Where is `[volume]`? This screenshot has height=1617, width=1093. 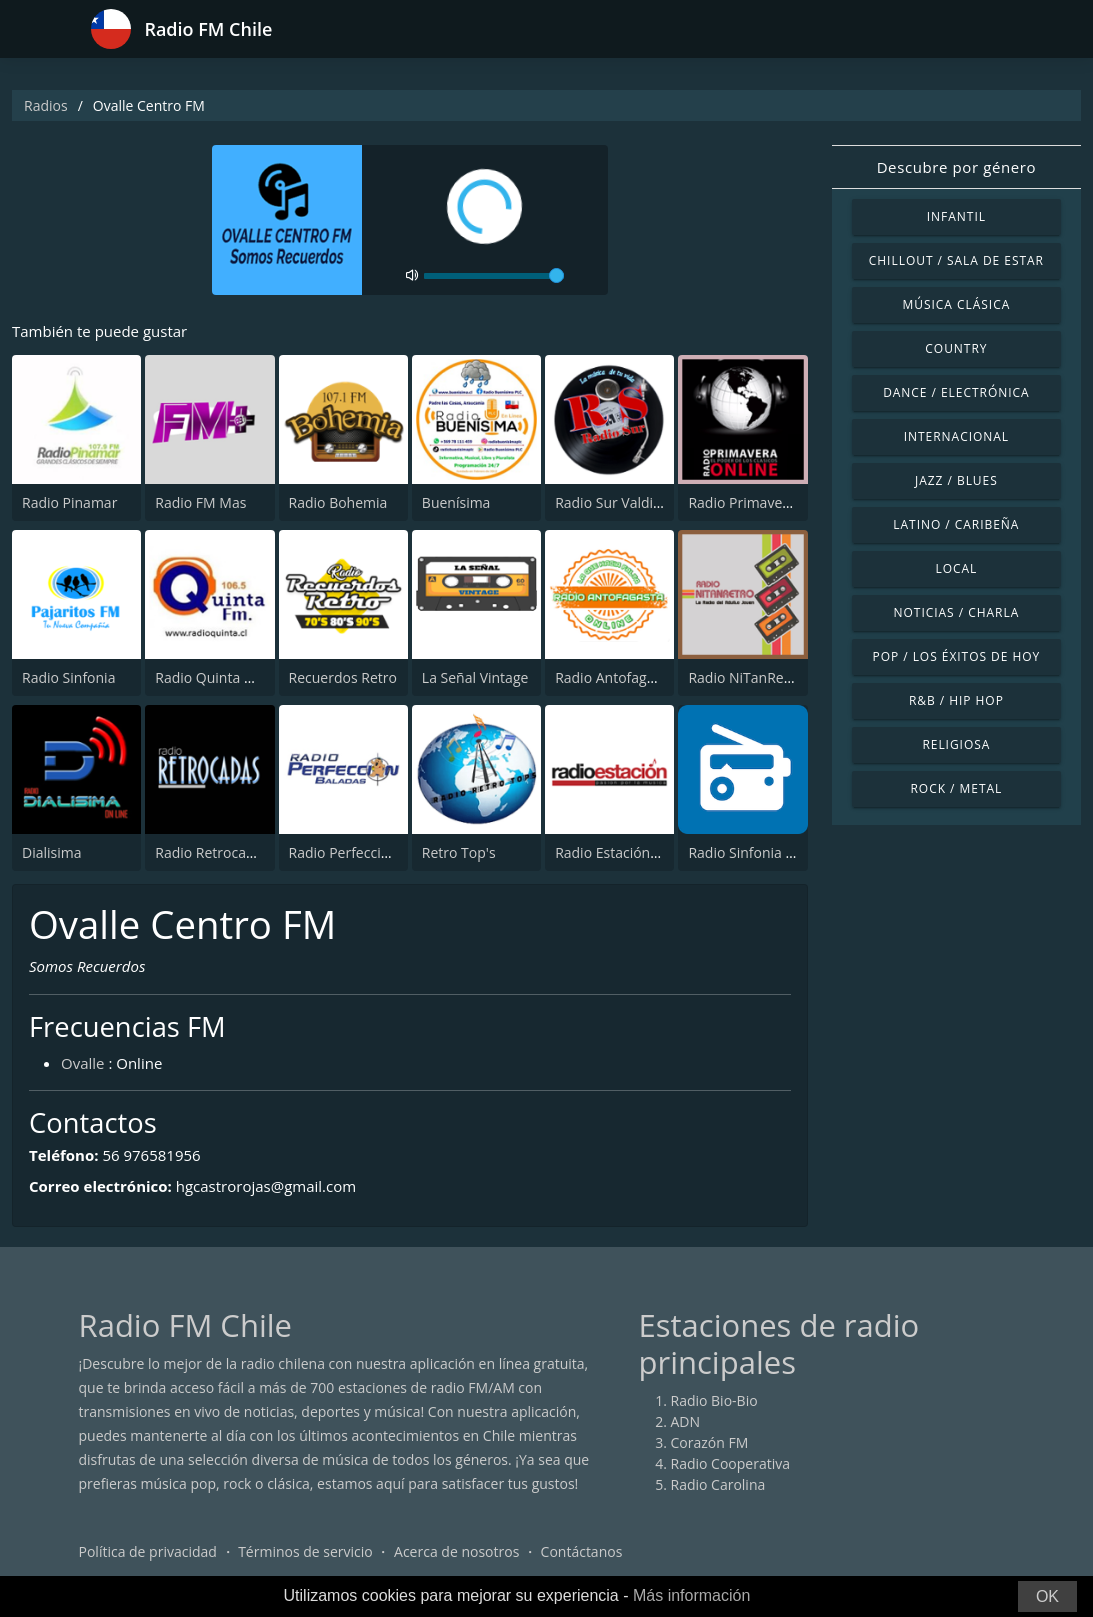 [volume] is located at coordinates (494, 276).